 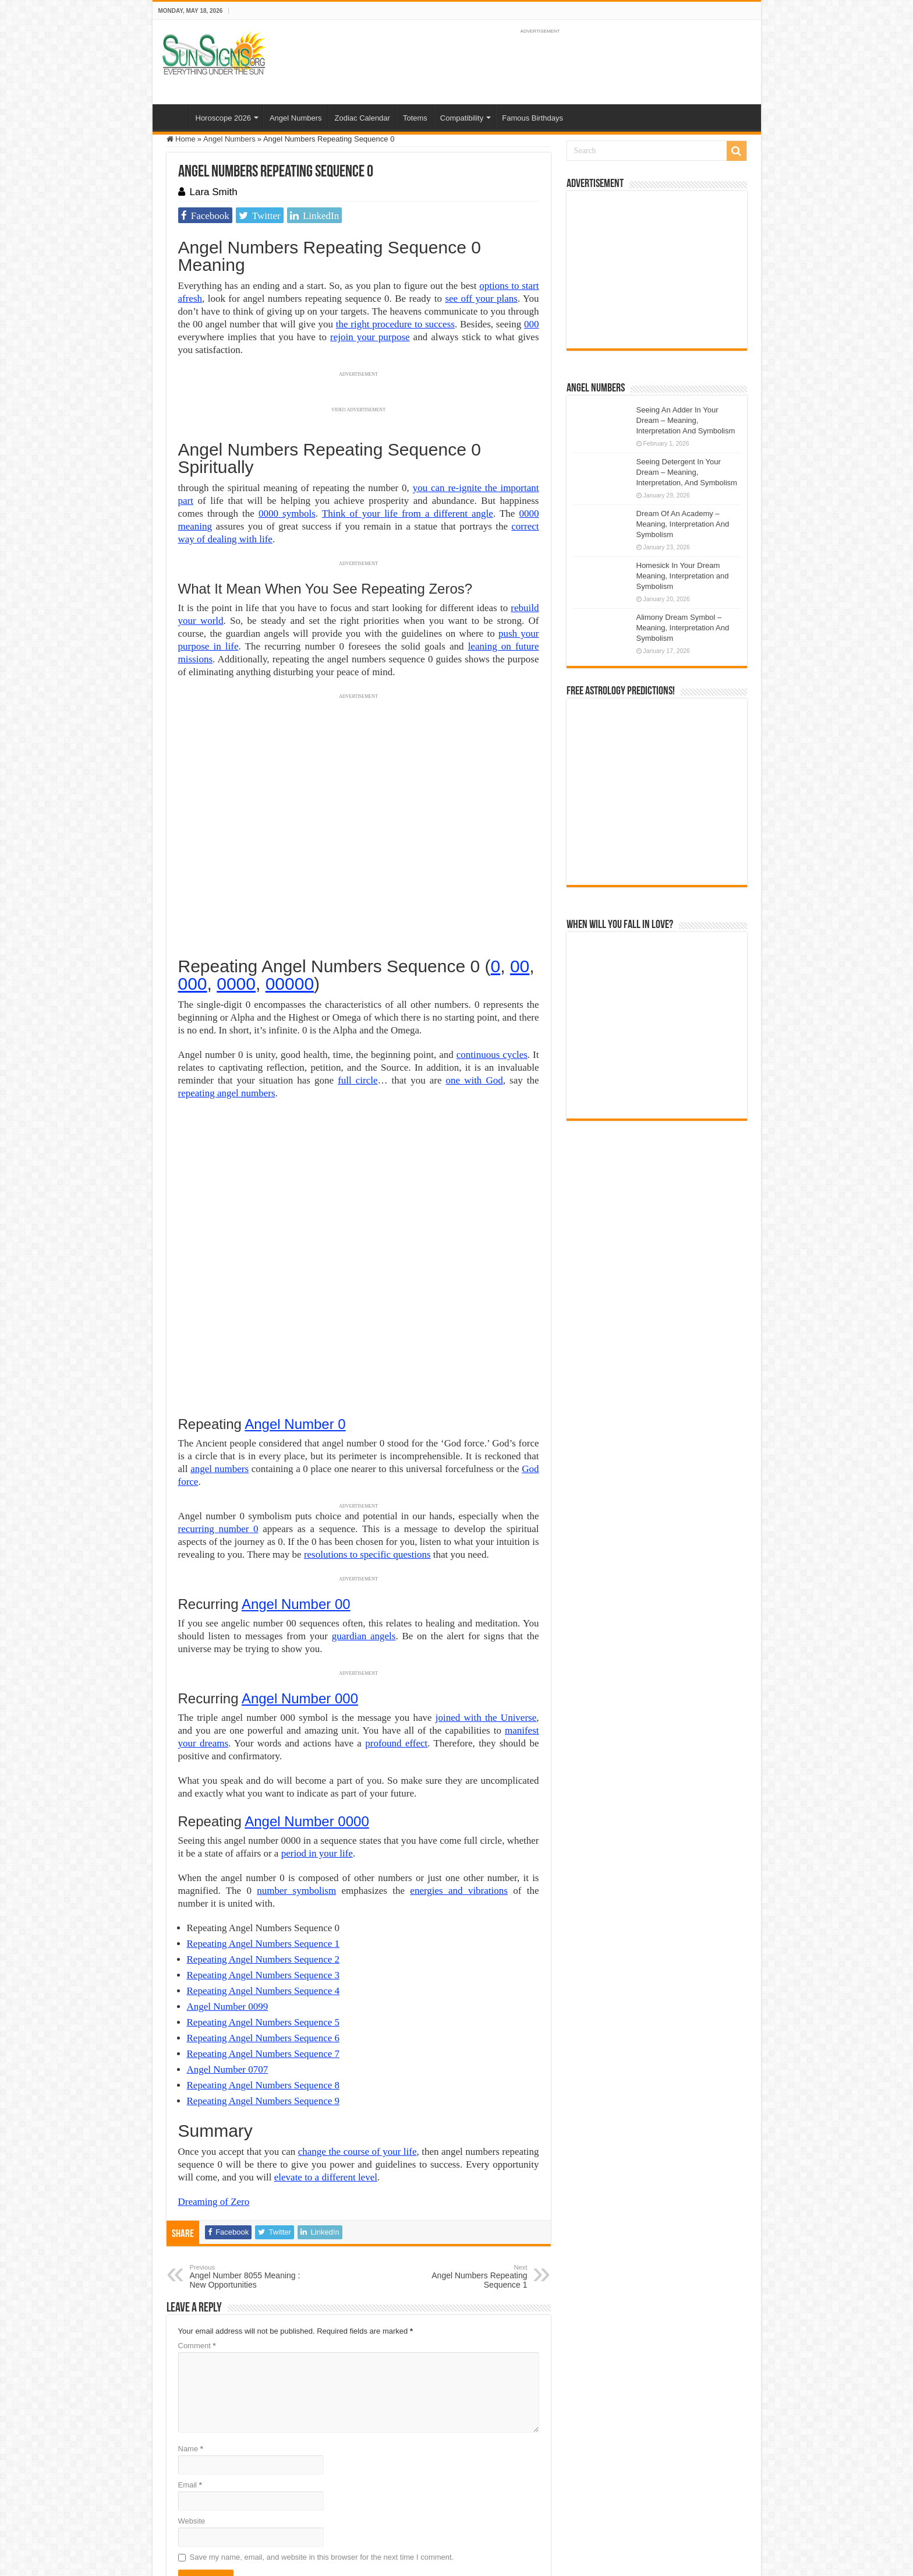 What do you see at coordinates (459, 1753) in the screenshot?
I see `energies and vibrations` at bounding box center [459, 1753].